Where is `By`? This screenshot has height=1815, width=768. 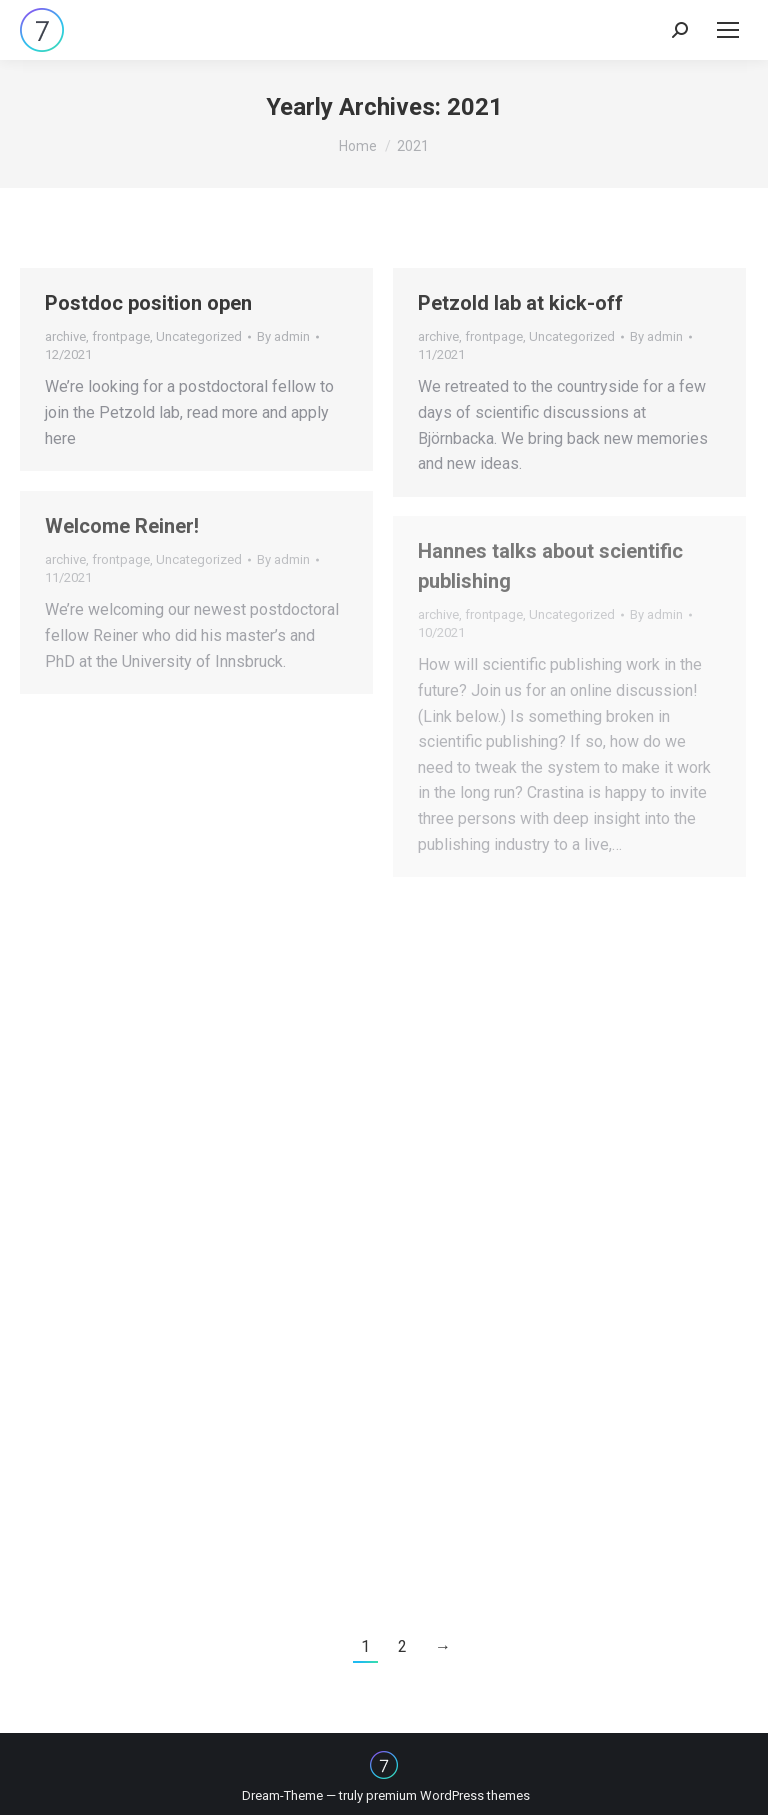 By is located at coordinates (283, 336).